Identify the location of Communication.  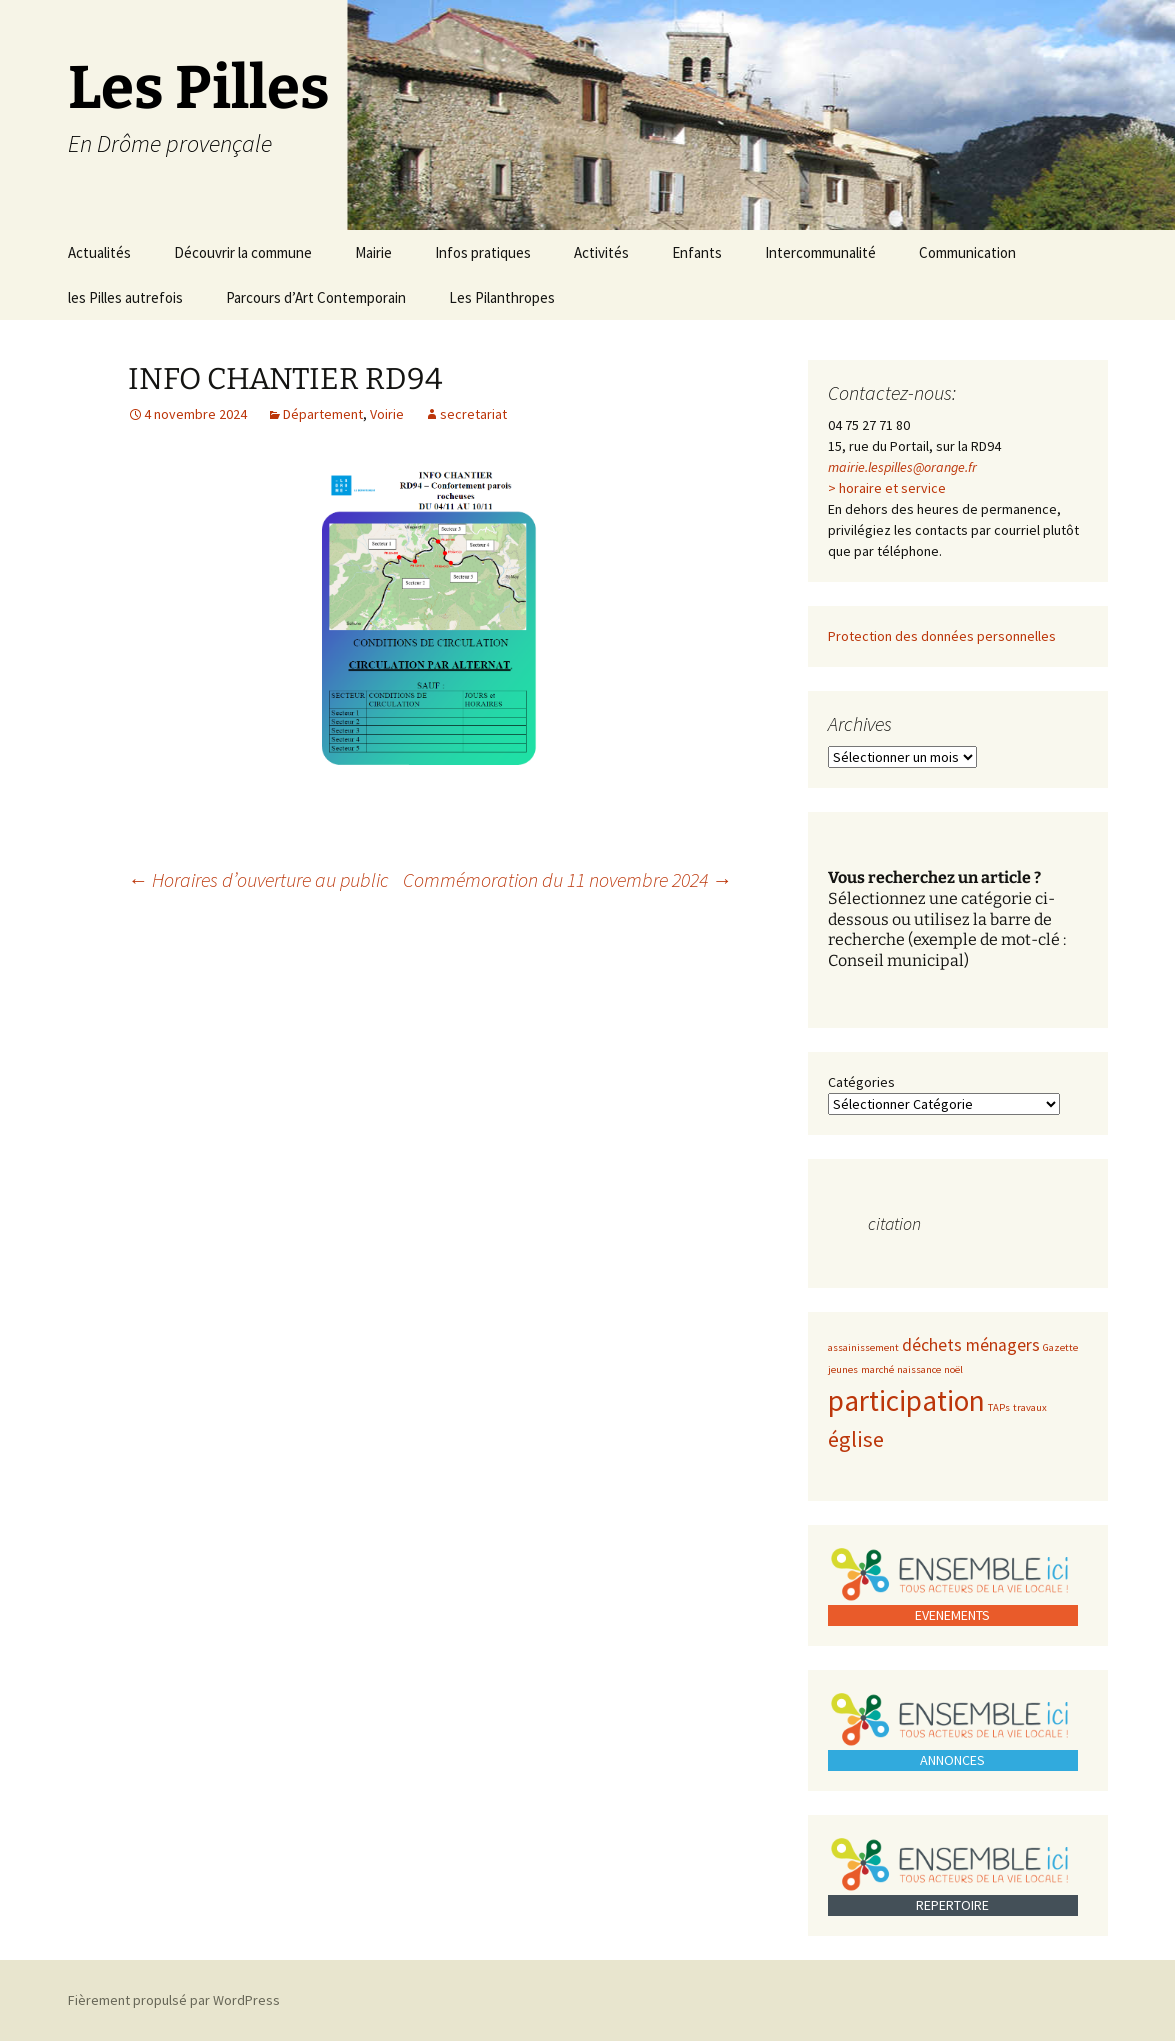
(967, 252).